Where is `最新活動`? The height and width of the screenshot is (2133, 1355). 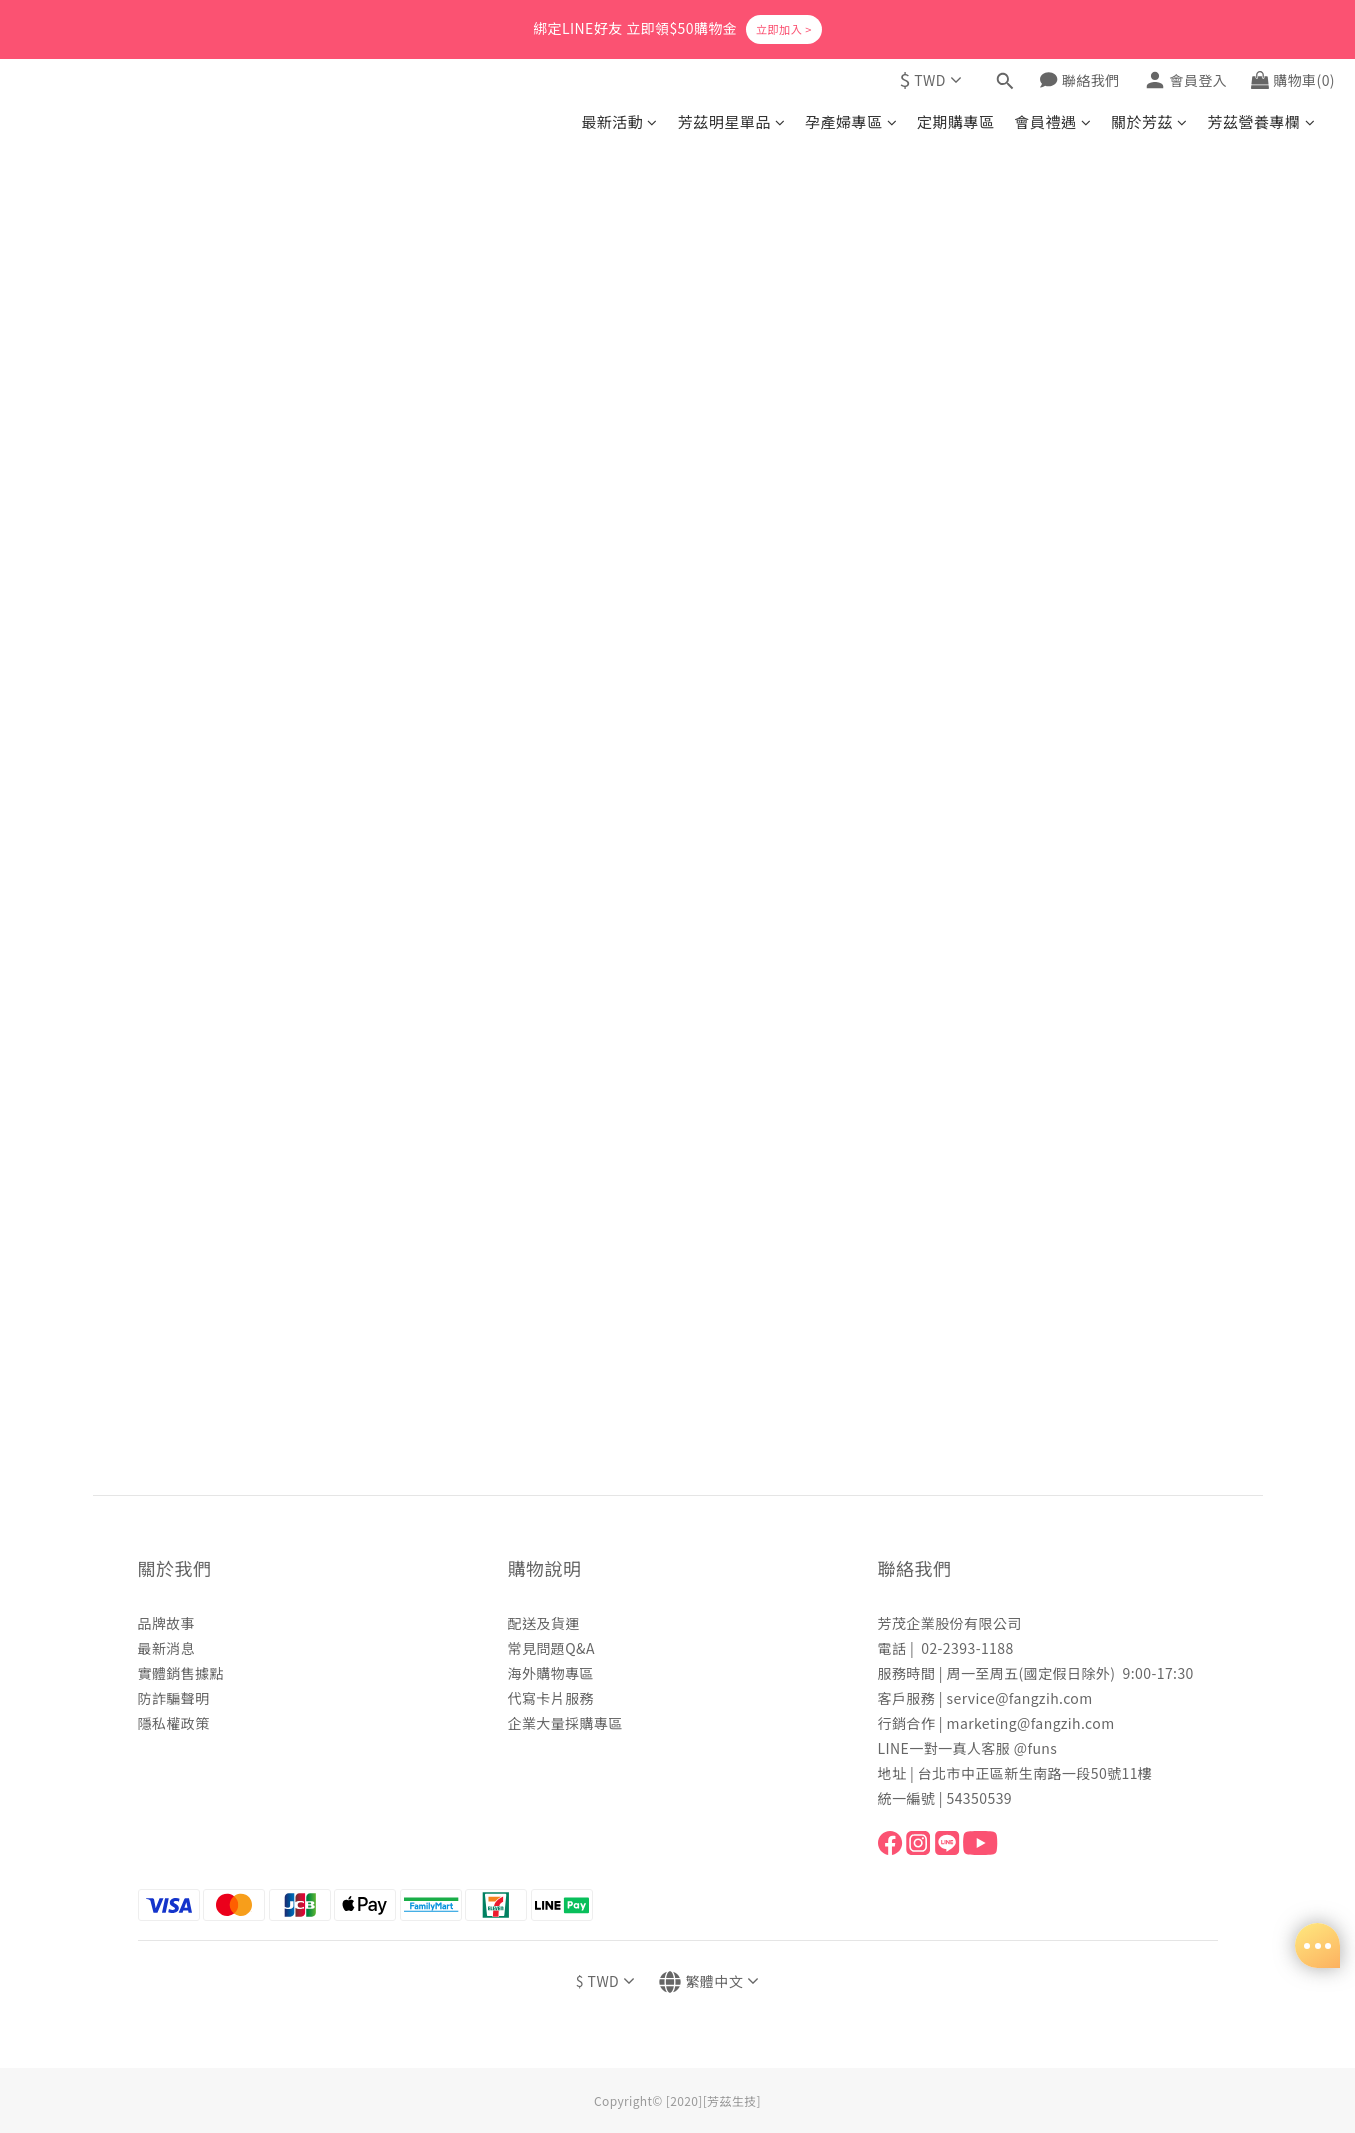 最新活動 is located at coordinates (619, 121).